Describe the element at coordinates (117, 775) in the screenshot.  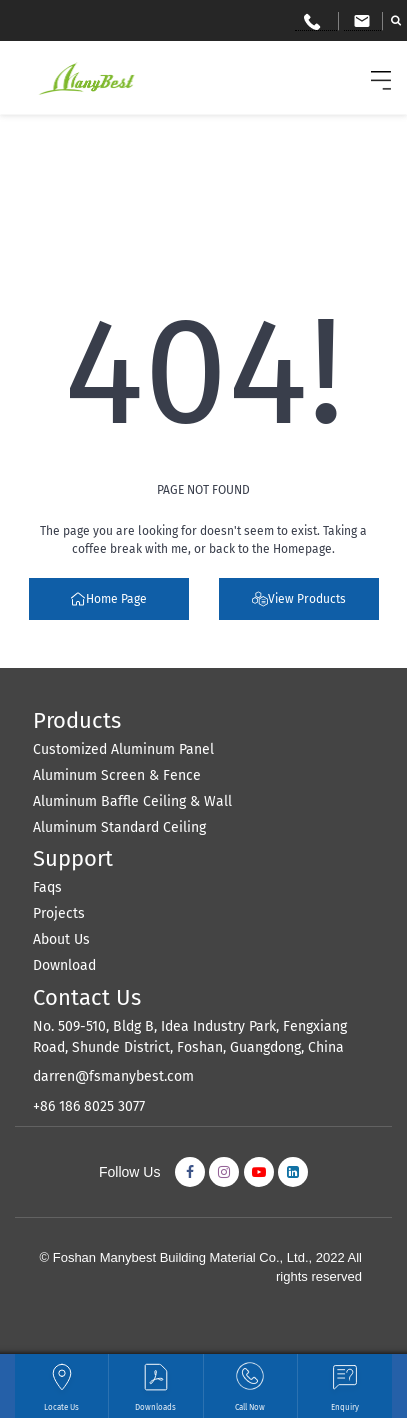
I see `Aluminum Screen & Fence` at that location.